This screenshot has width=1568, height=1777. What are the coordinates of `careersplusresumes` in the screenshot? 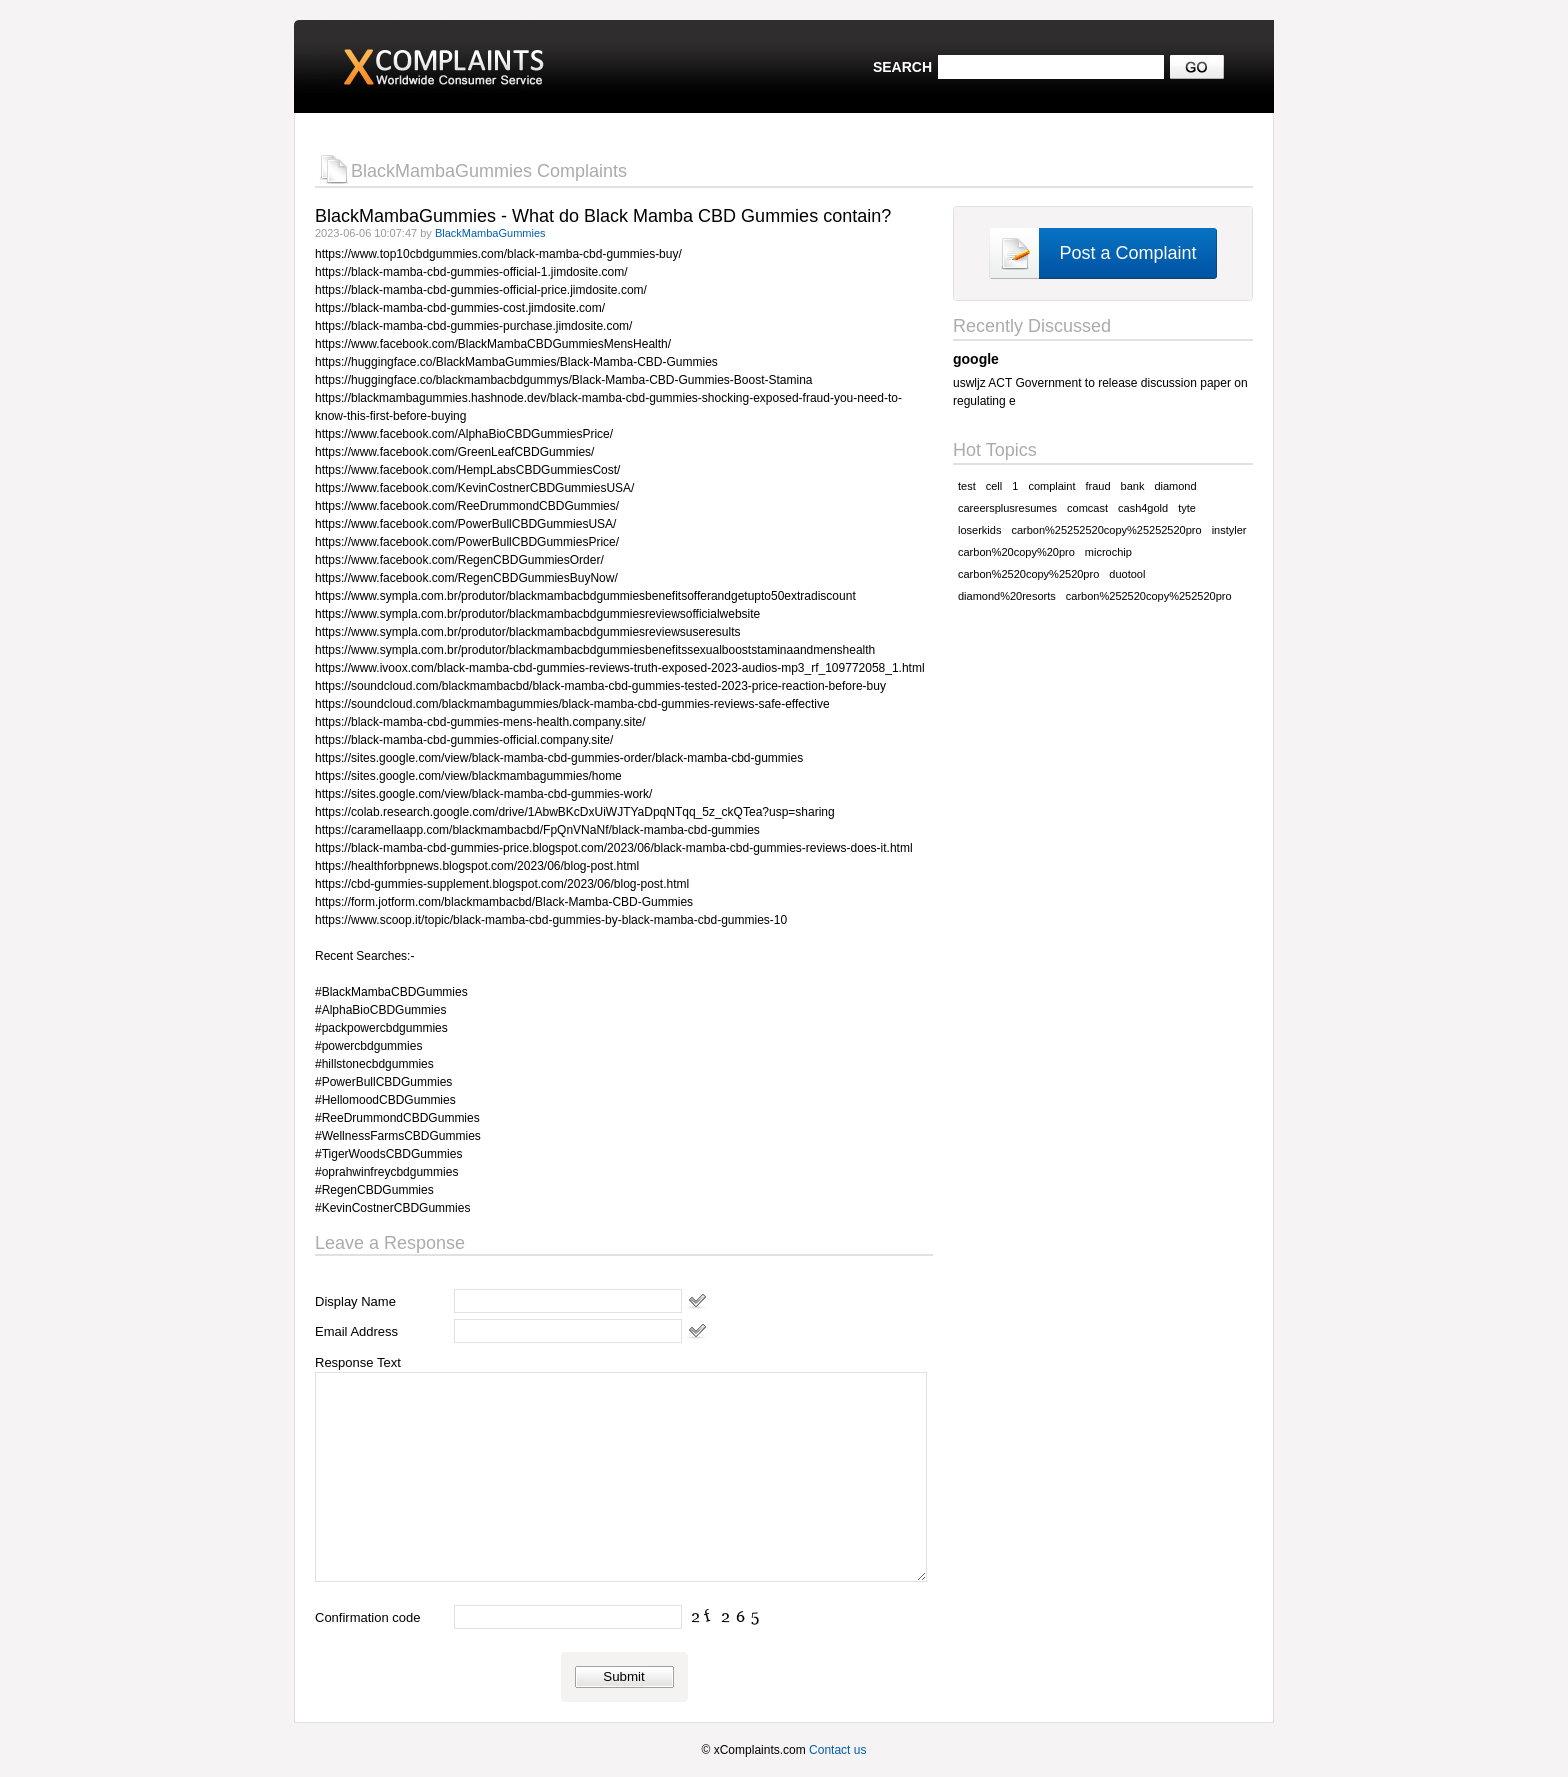 It's located at (1007, 508).